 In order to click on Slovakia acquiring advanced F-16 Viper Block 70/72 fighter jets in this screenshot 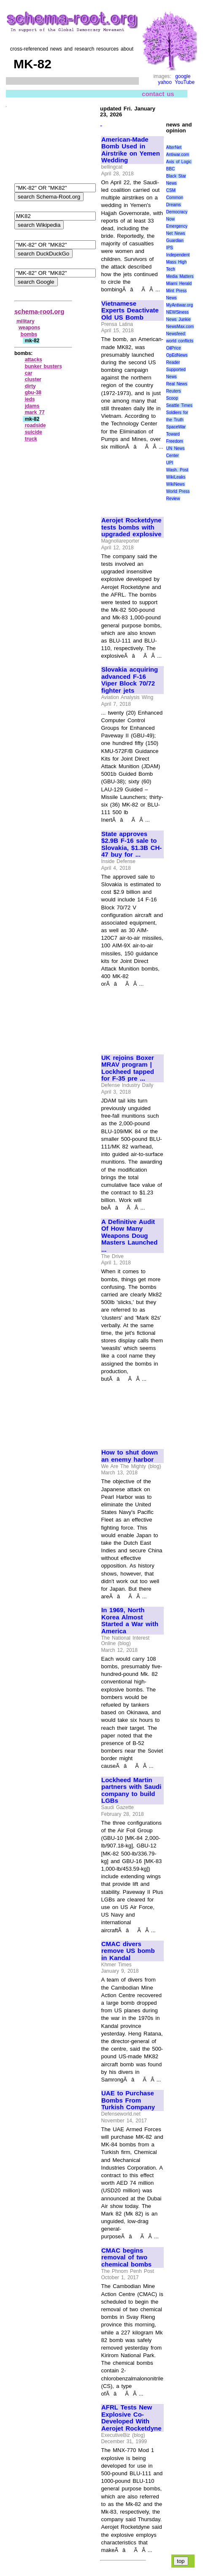, I will do `click(129, 680)`.